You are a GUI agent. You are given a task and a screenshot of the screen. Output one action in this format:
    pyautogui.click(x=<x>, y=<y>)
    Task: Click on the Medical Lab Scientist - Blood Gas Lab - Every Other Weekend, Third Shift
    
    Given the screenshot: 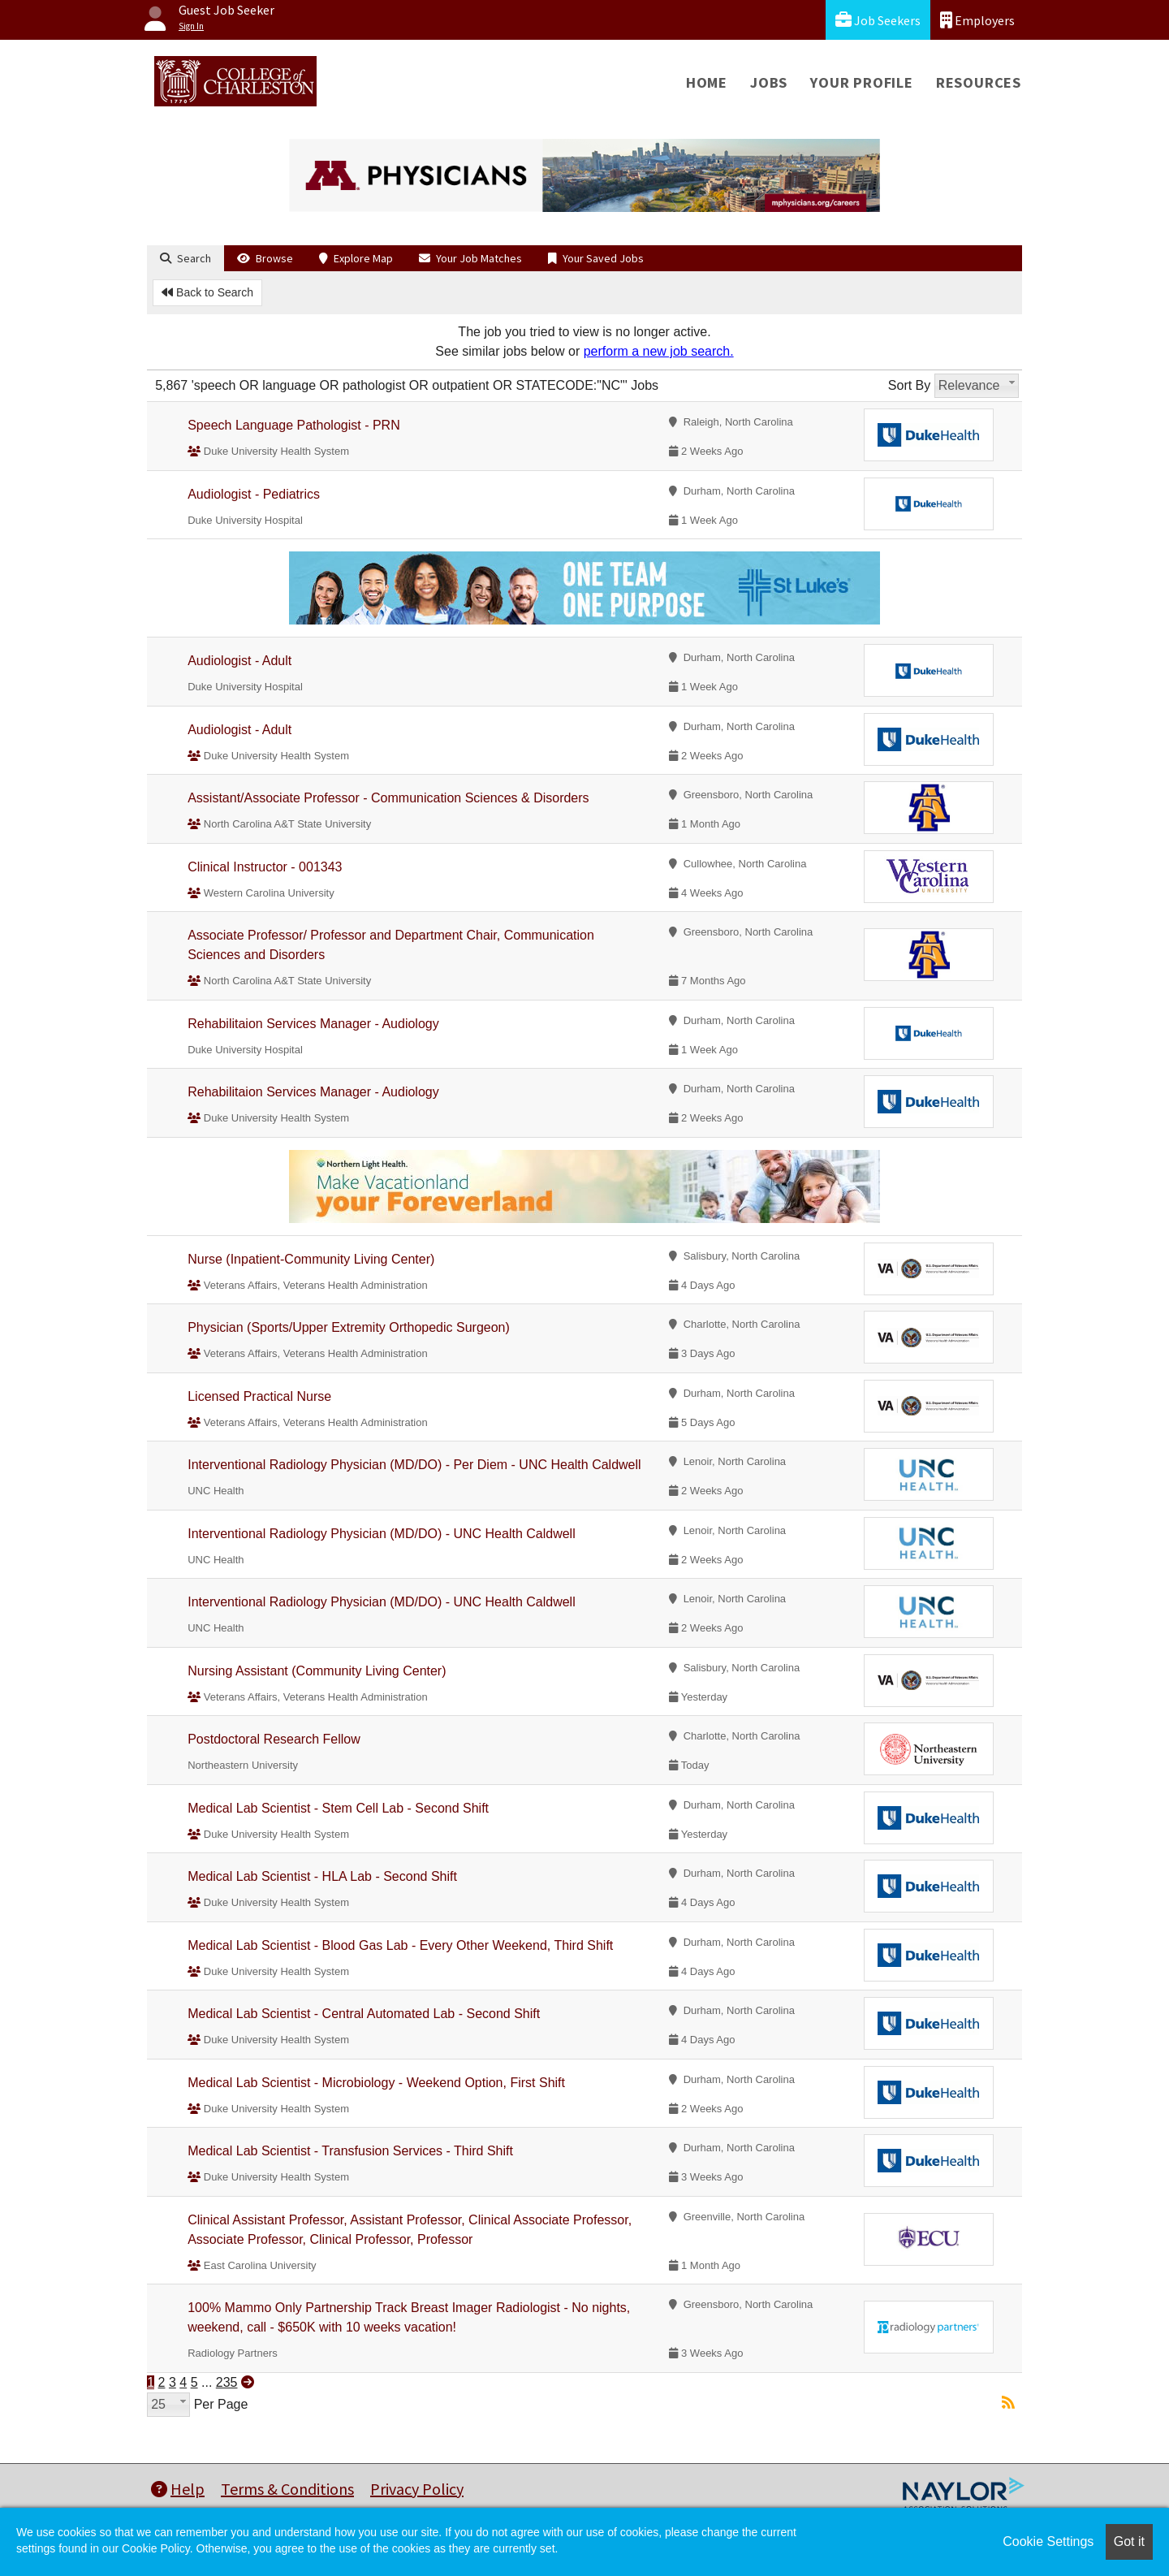 What is the action you would take?
    pyautogui.click(x=400, y=1945)
    